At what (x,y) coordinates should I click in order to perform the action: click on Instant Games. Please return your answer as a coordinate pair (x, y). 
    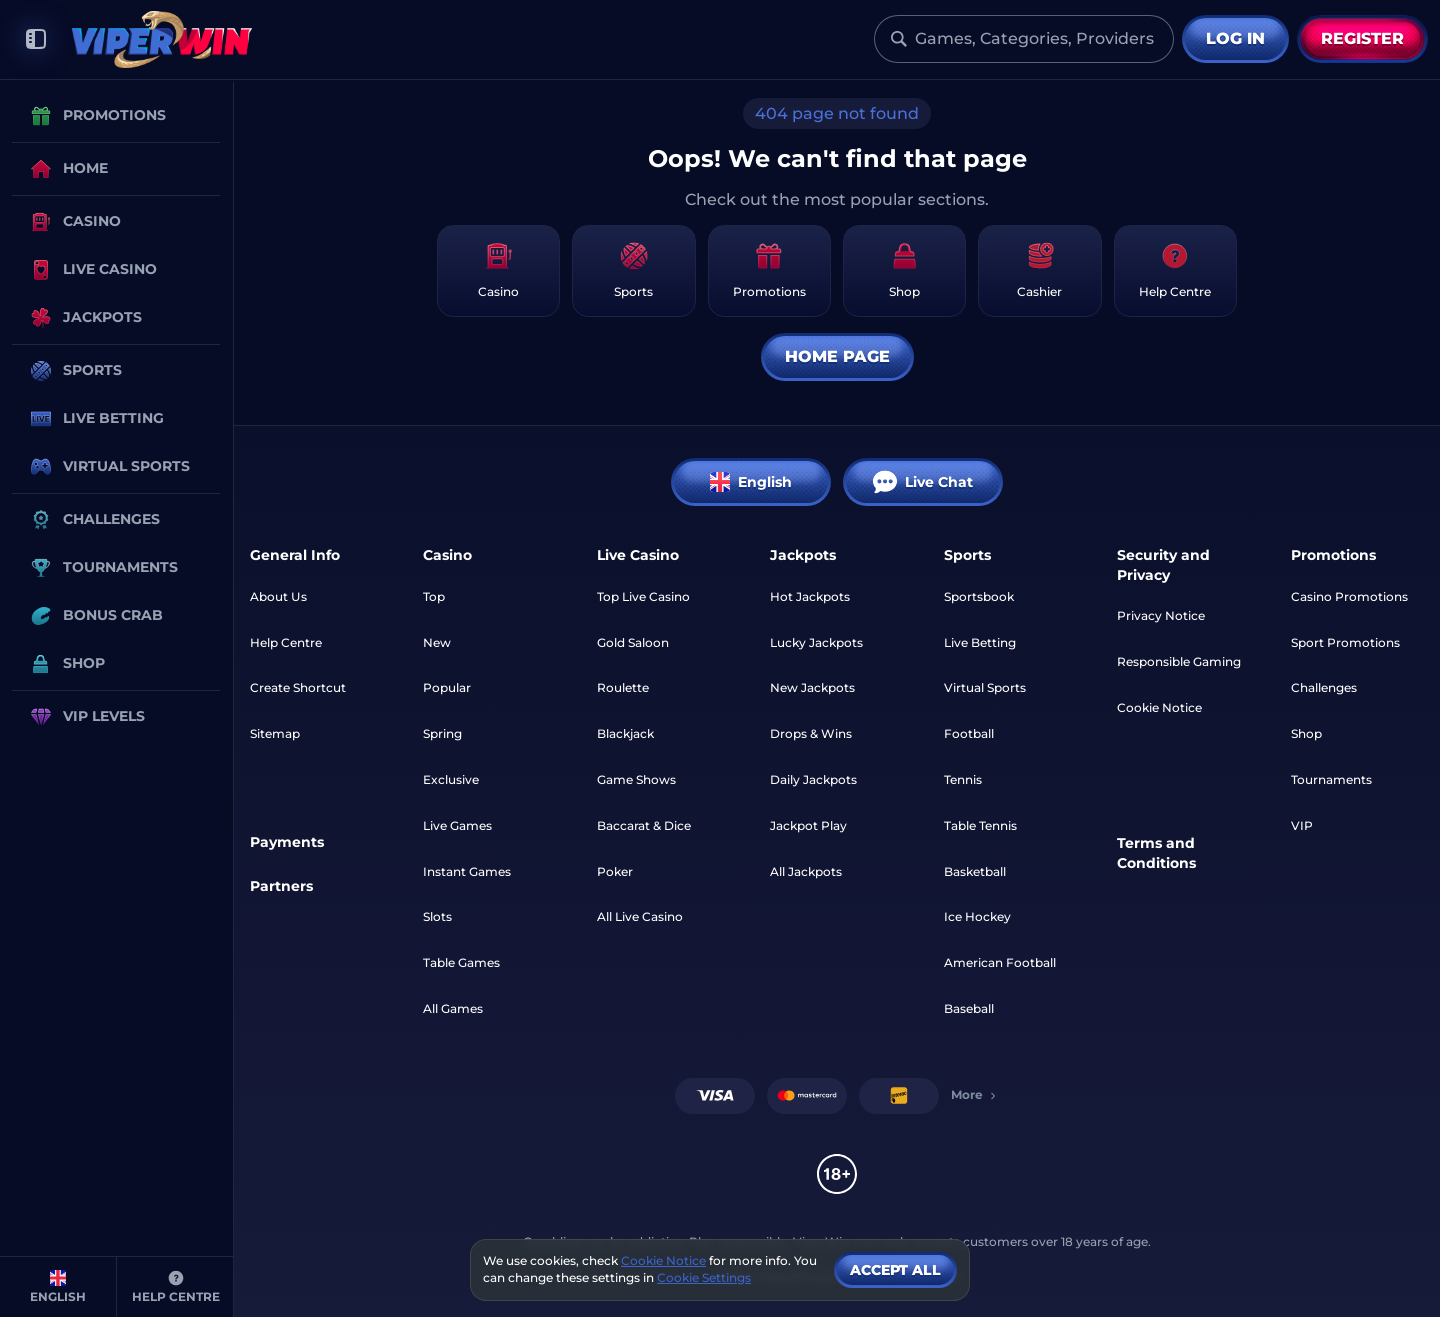
    Looking at the image, I should click on (467, 871).